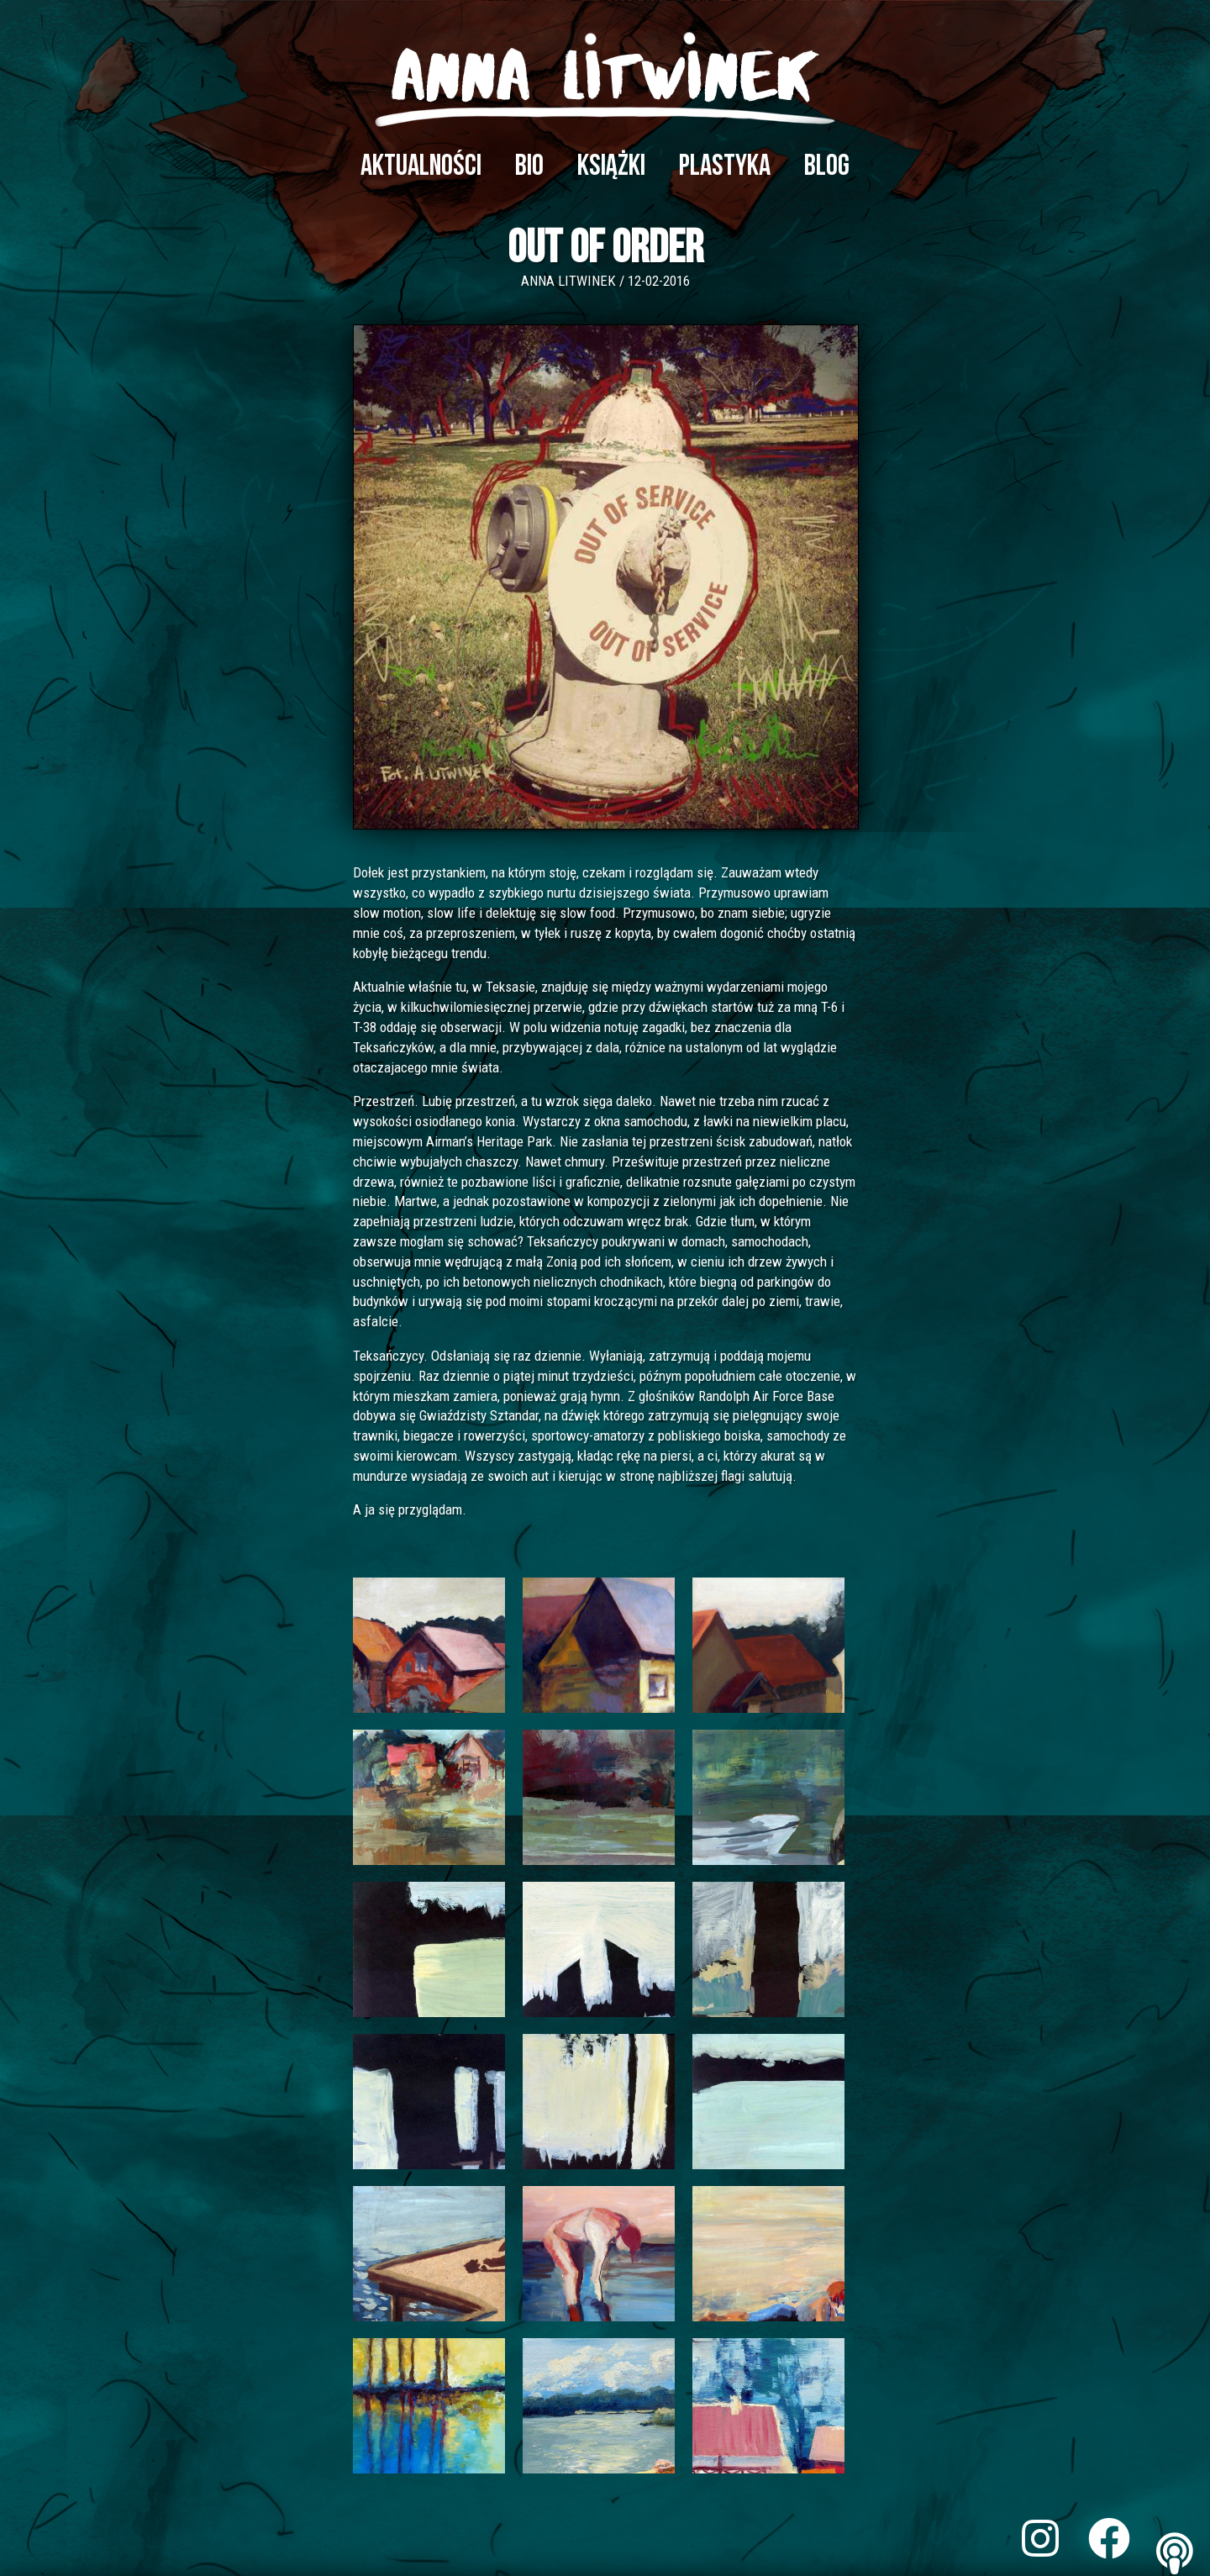 The width and height of the screenshot is (1210, 2576). I want to click on Bio, so click(529, 165).